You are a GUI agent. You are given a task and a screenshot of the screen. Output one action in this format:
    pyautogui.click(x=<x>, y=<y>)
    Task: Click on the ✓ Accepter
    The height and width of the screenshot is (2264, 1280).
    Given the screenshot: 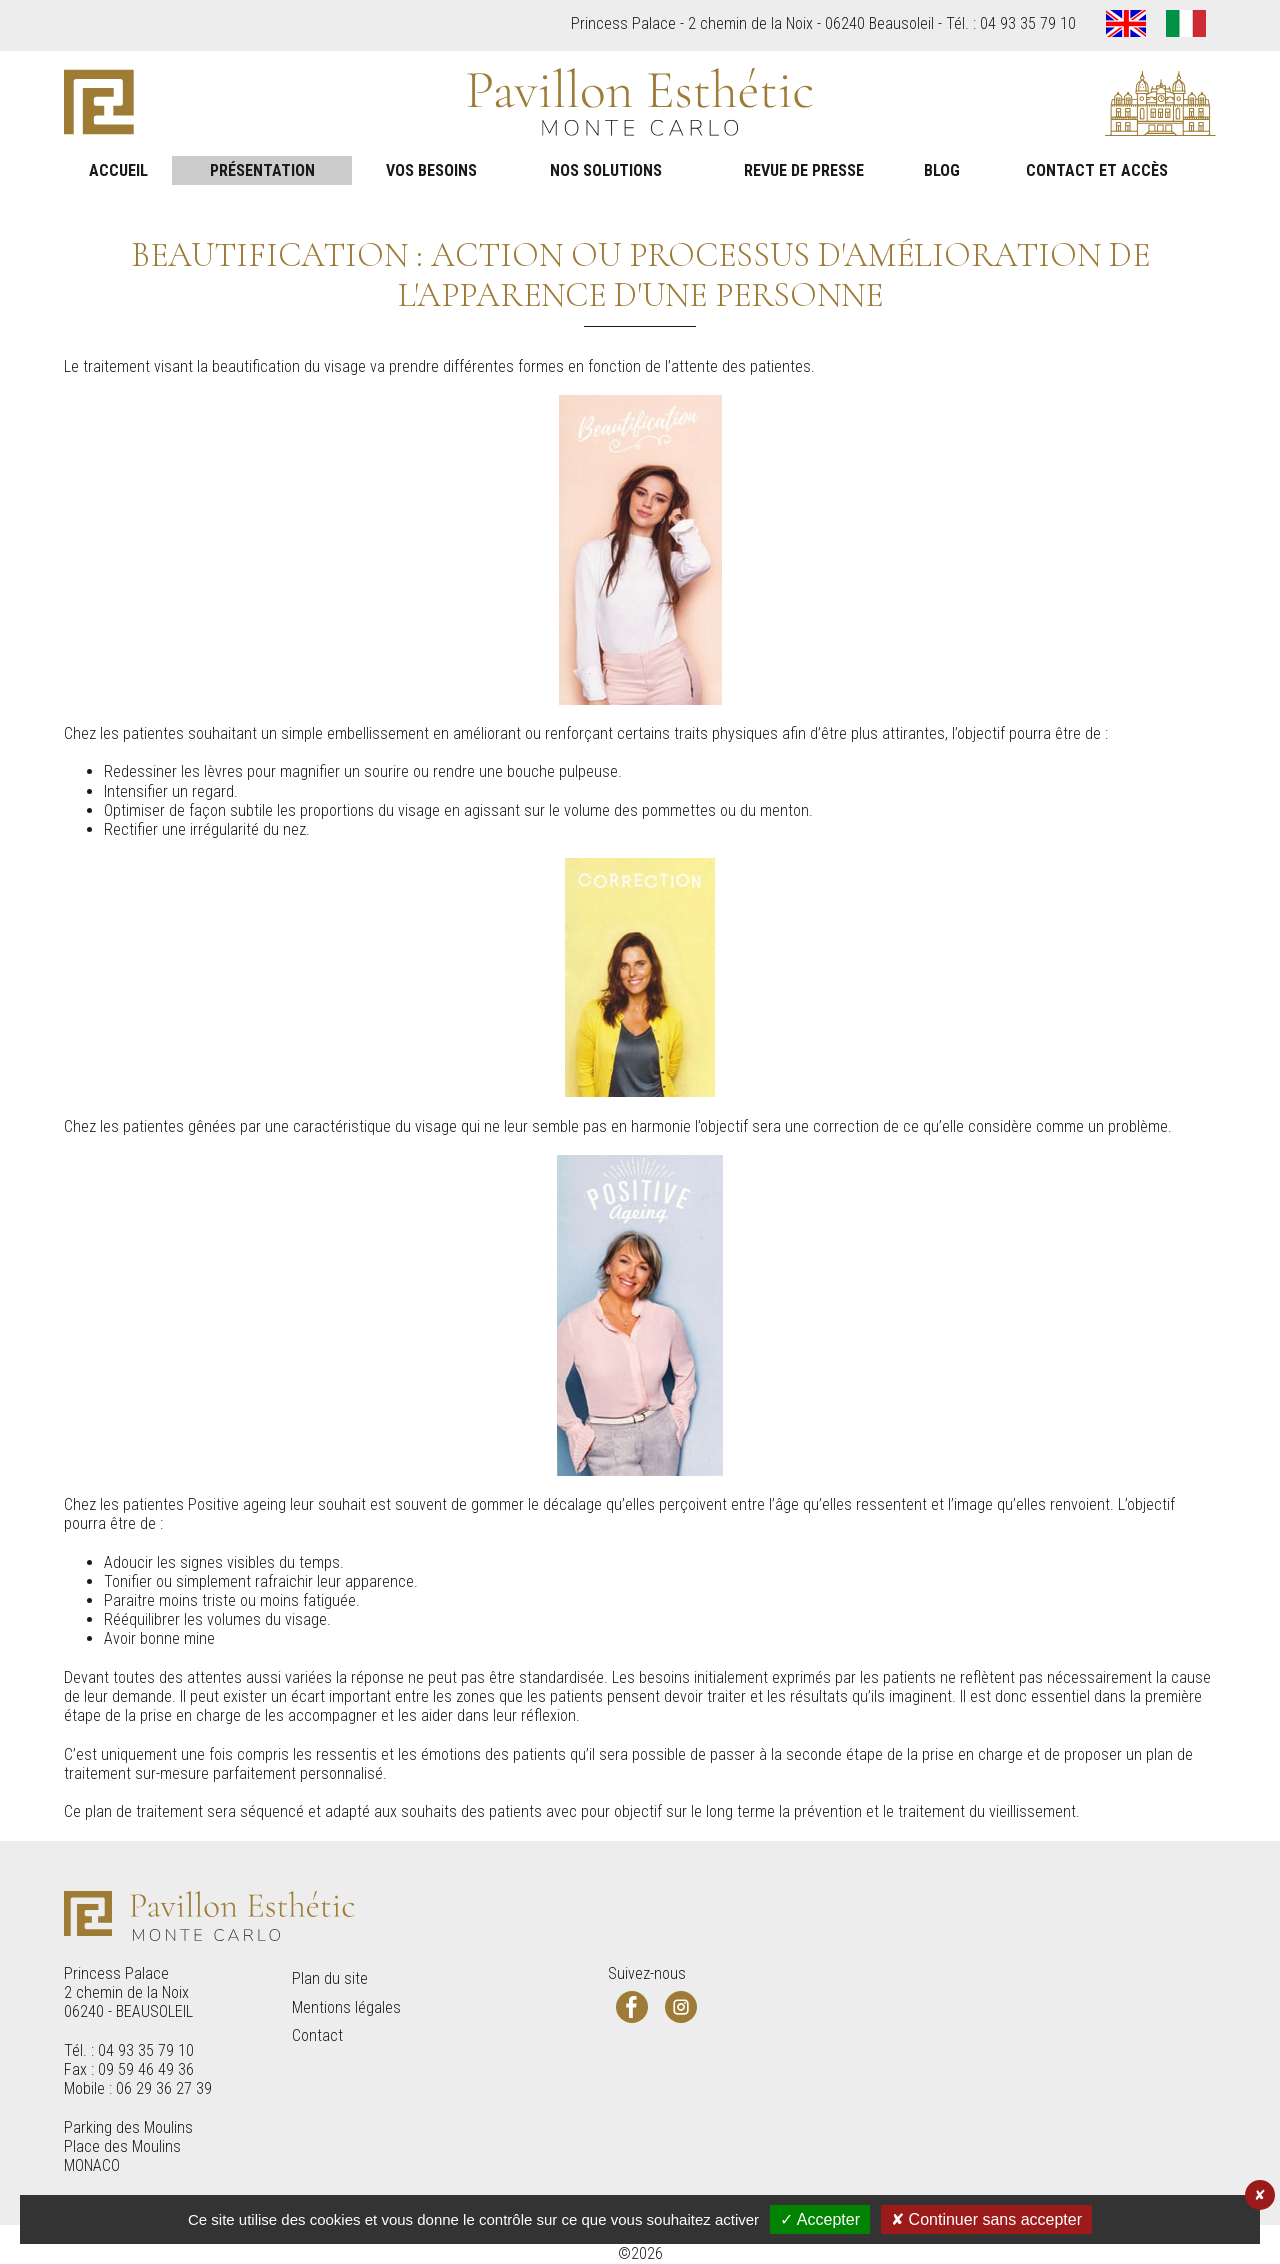 What is the action you would take?
    pyautogui.click(x=820, y=2219)
    